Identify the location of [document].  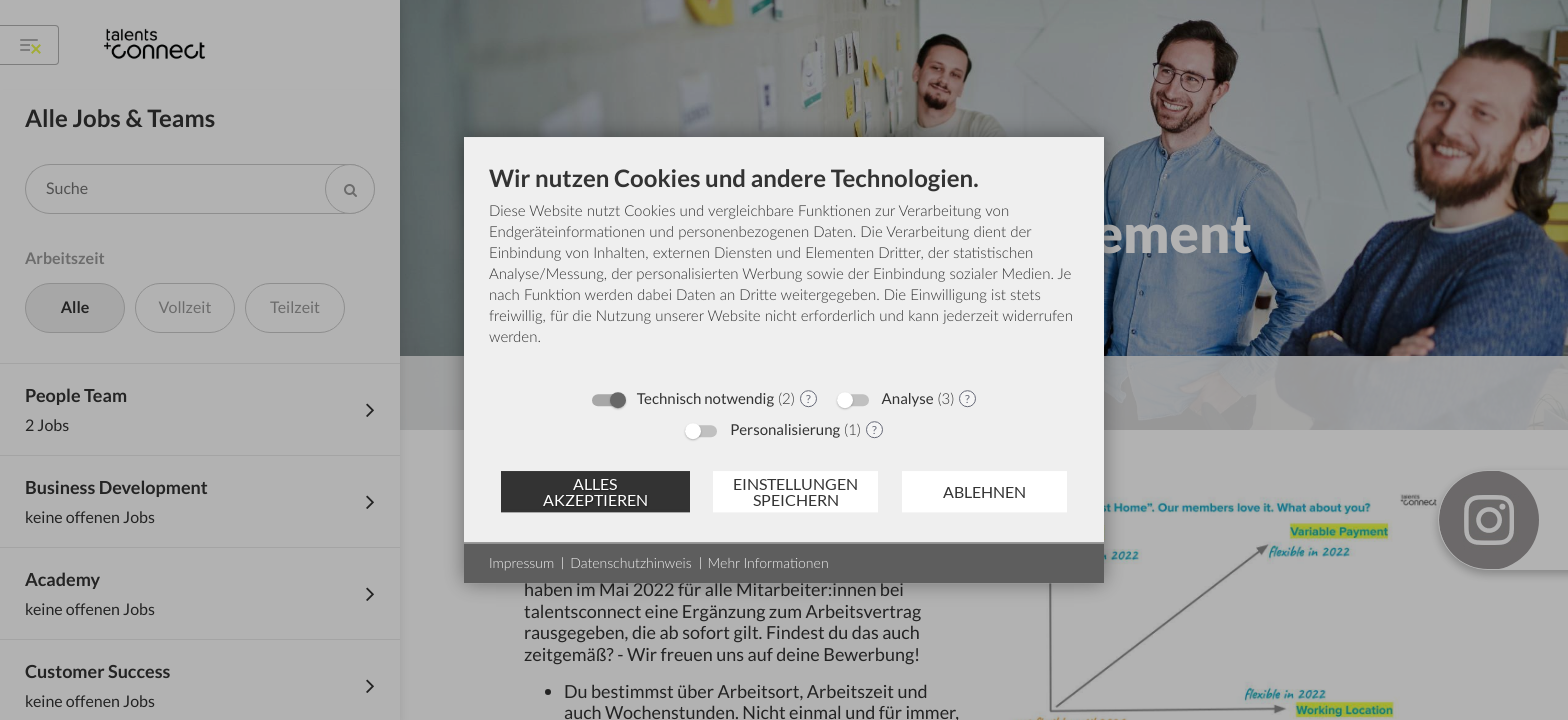
(784, 270).